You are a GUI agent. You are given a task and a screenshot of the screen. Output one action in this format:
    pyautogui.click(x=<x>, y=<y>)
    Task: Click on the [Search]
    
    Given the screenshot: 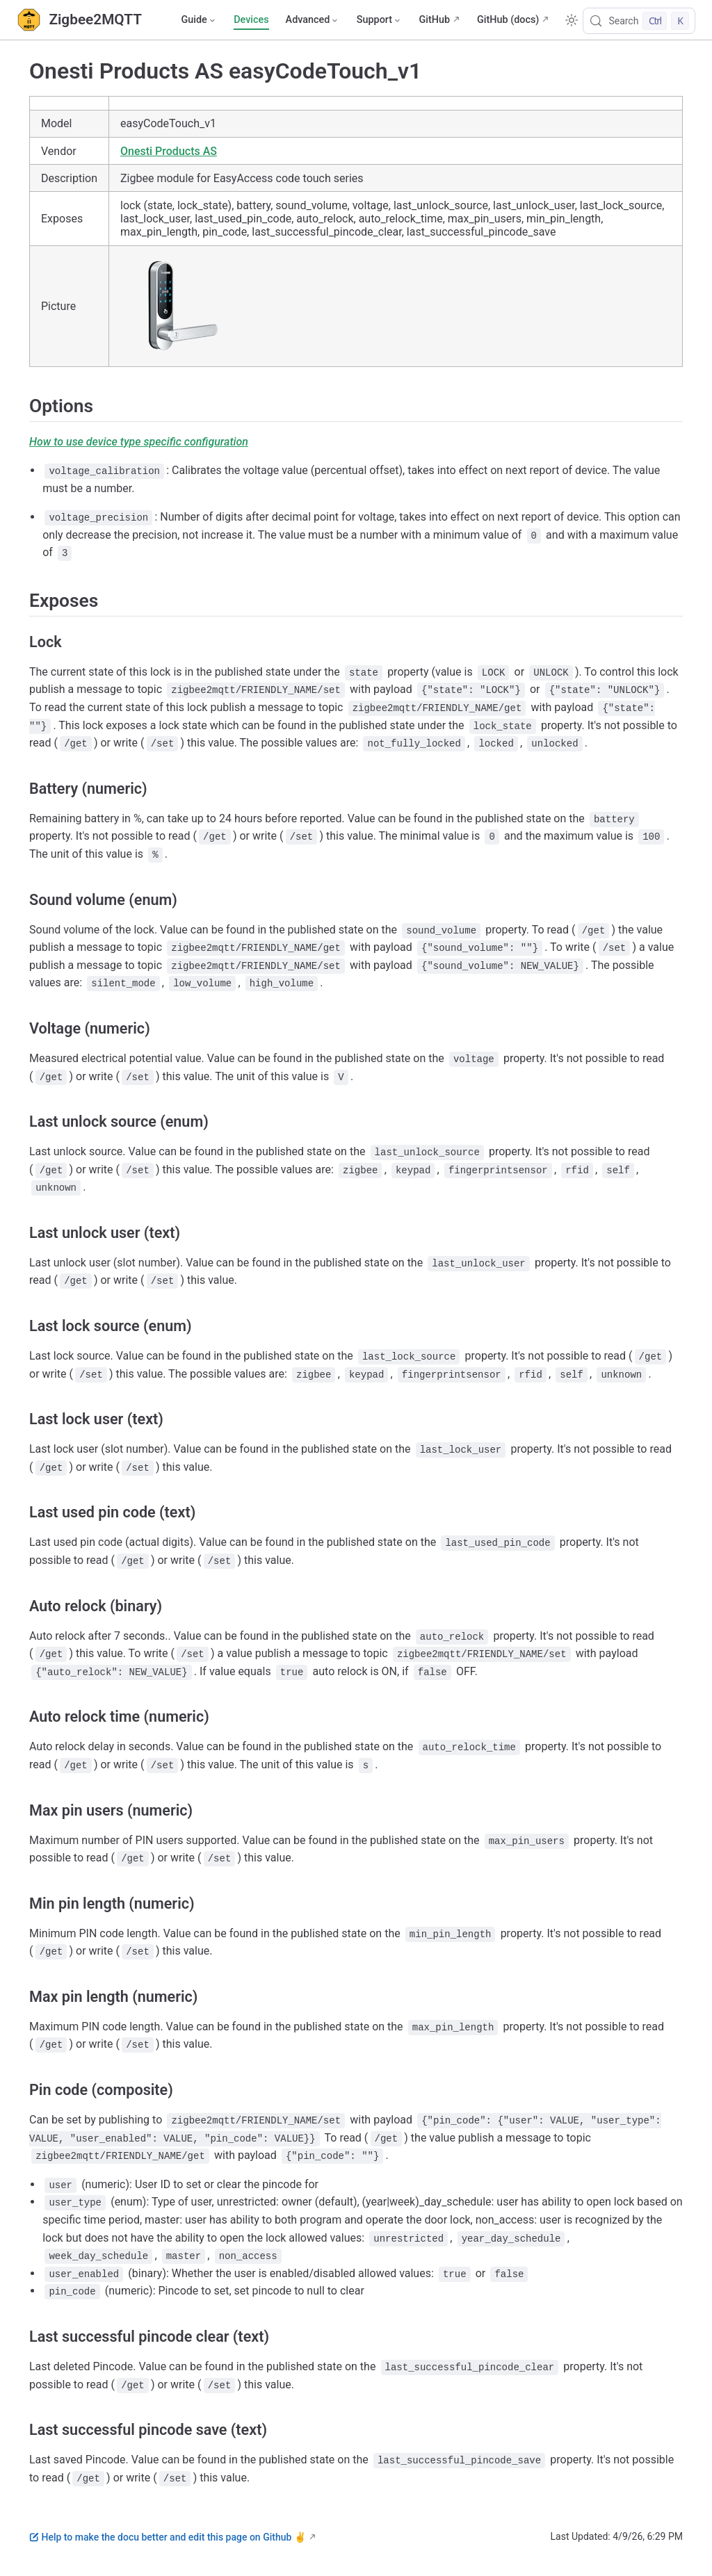 What is the action you would take?
    pyautogui.click(x=639, y=21)
    